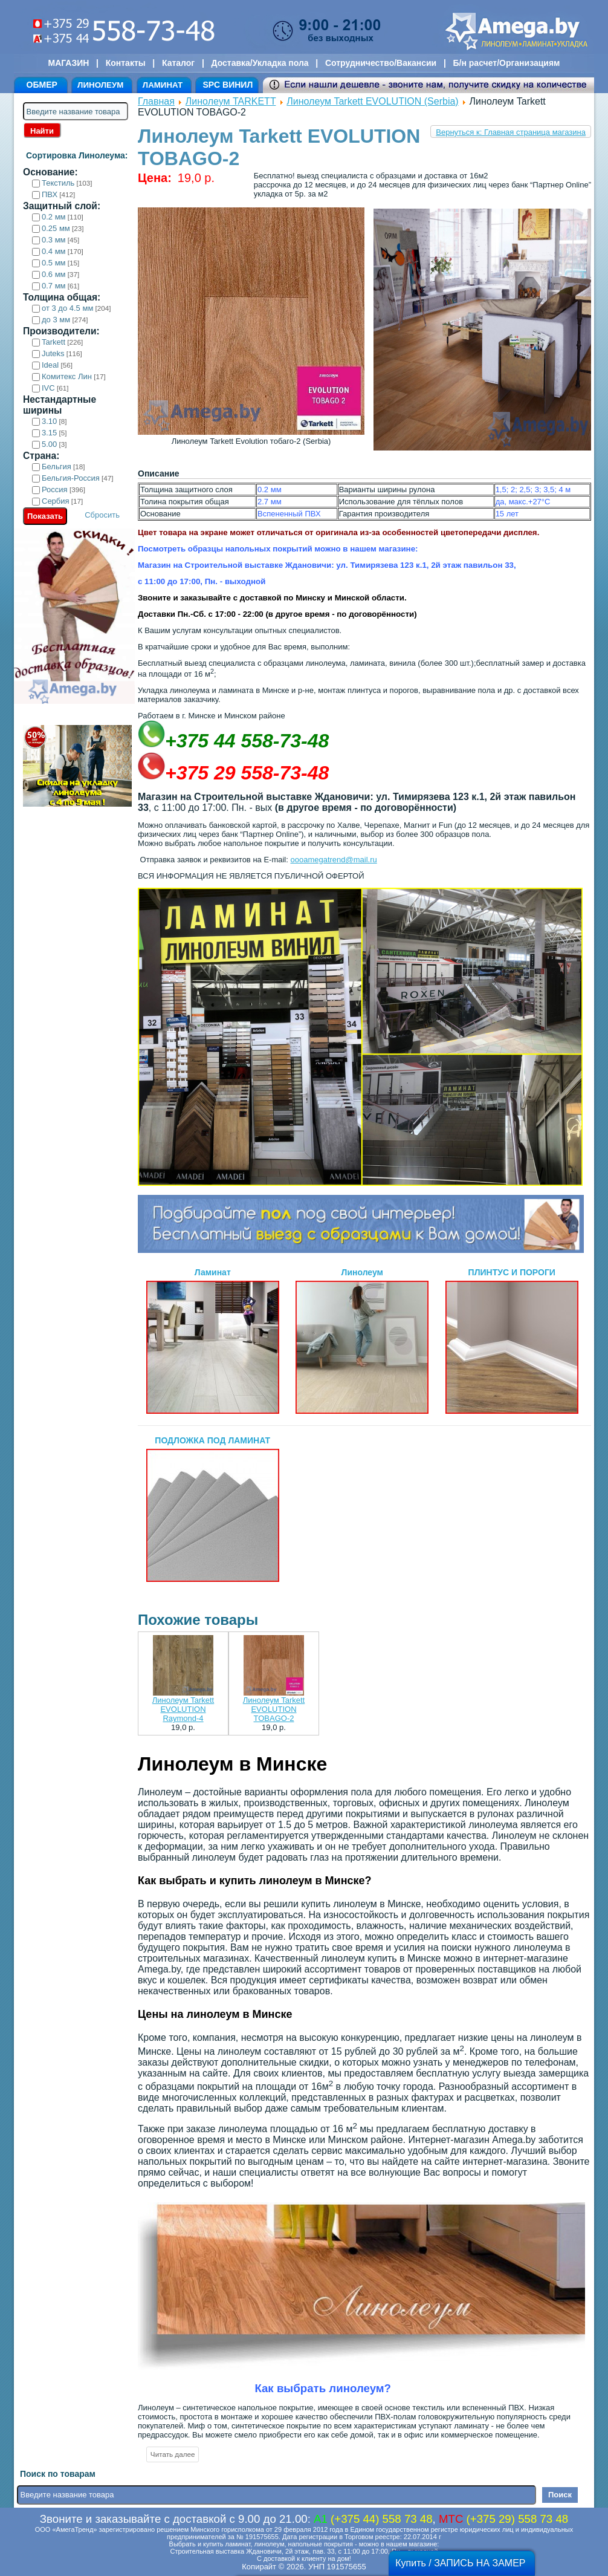 The image size is (608, 2576). What do you see at coordinates (212, 1340) in the screenshot?
I see `Ламинат` at bounding box center [212, 1340].